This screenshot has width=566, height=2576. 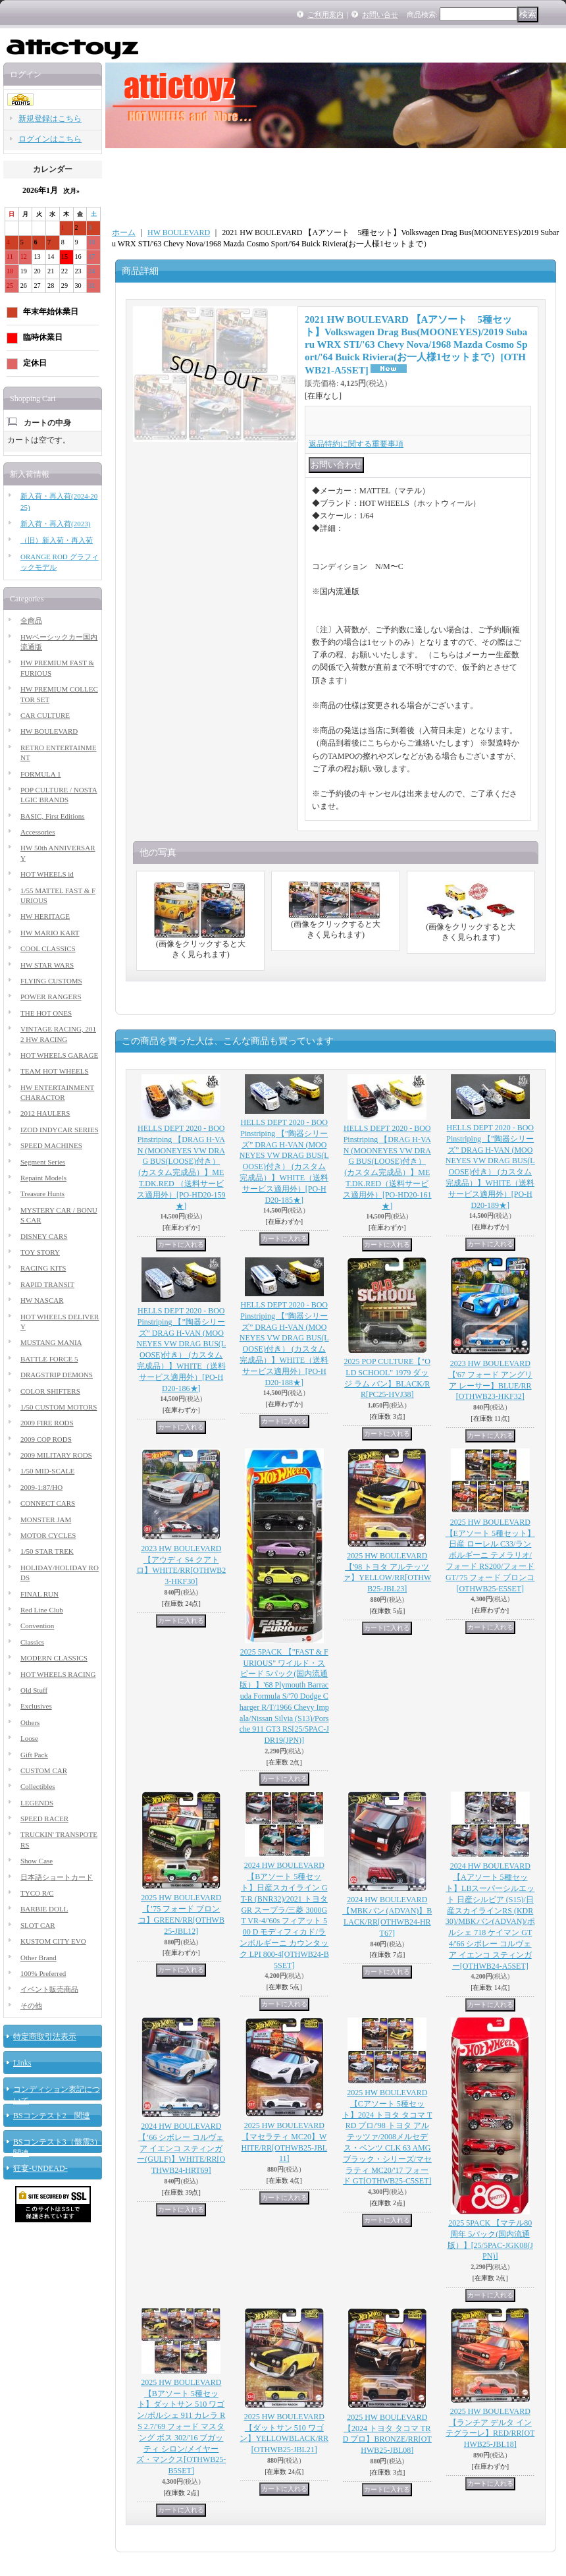 What do you see at coordinates (53, 1941) in the screenshot?
I see `KUSTOM CITY EVO` at bounding box center [53, 1941].